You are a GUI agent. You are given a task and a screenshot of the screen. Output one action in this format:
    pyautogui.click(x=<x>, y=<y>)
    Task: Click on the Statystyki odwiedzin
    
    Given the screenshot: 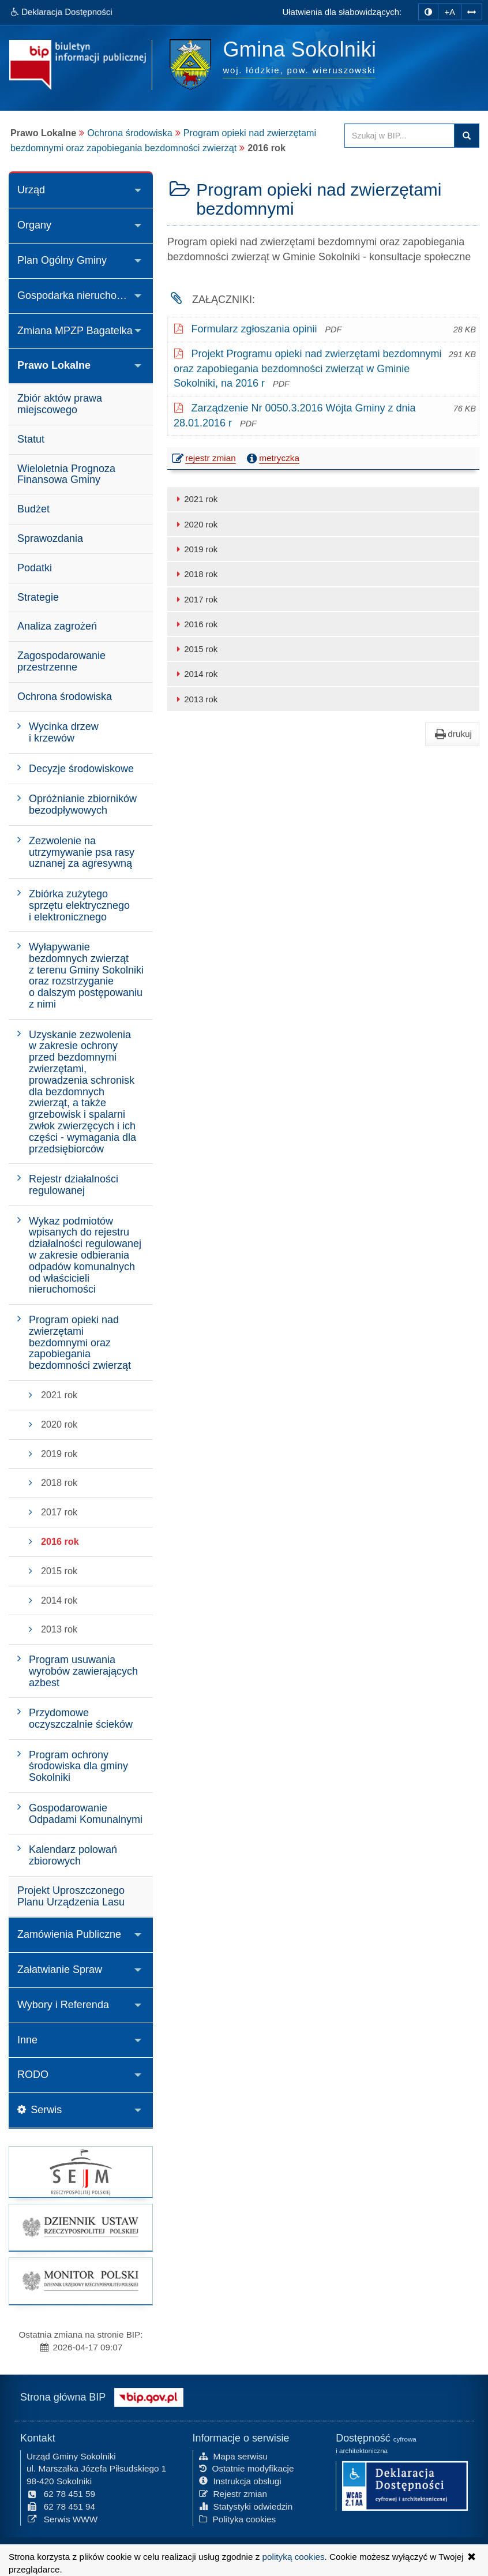 What is the action you would take?
    pyautogui.click(x=246, y=2505)
    